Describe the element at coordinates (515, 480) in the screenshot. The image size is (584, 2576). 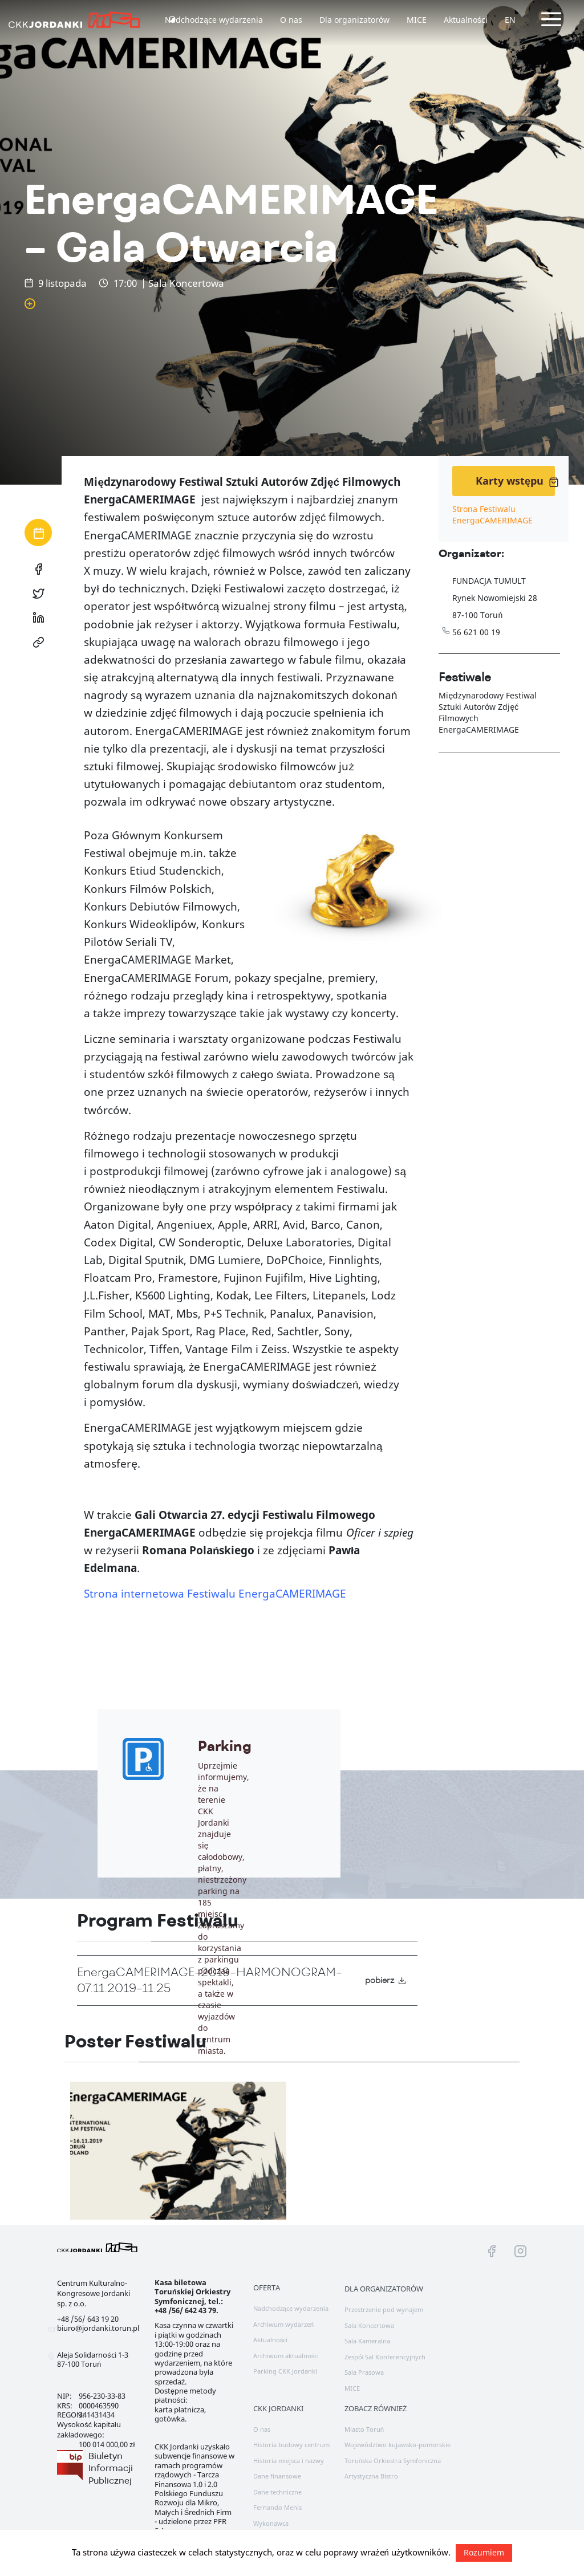
I see `Karty wstępu` at that location.